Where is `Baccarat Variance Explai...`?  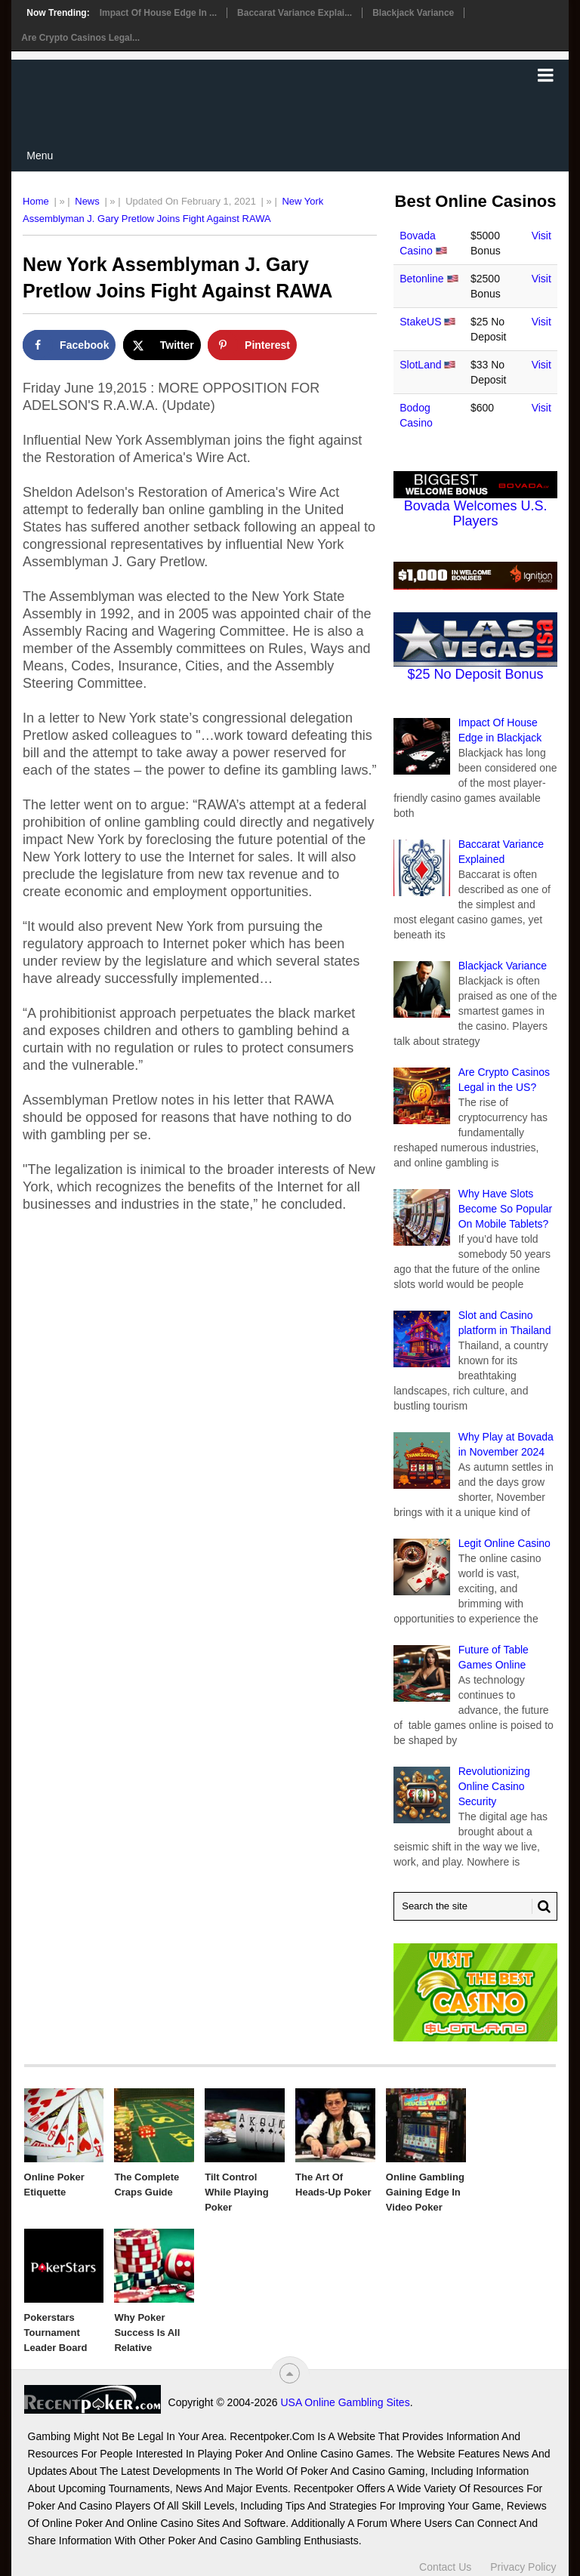 Baccarat Variance Explai... is located at coordinates (294, 13).